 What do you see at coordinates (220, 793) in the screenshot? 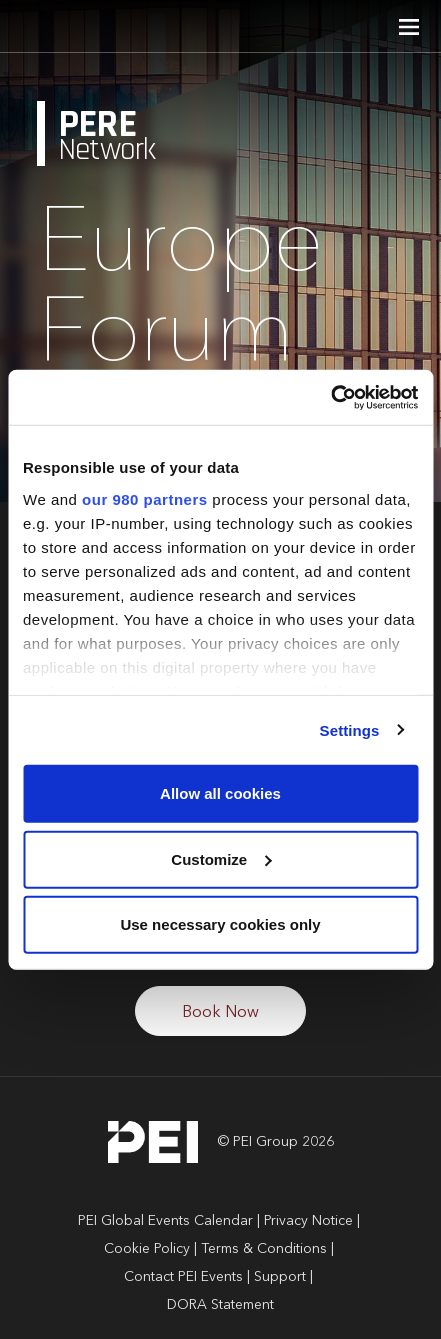
I see `Allow all cookies` at bounding box center [220, 793].